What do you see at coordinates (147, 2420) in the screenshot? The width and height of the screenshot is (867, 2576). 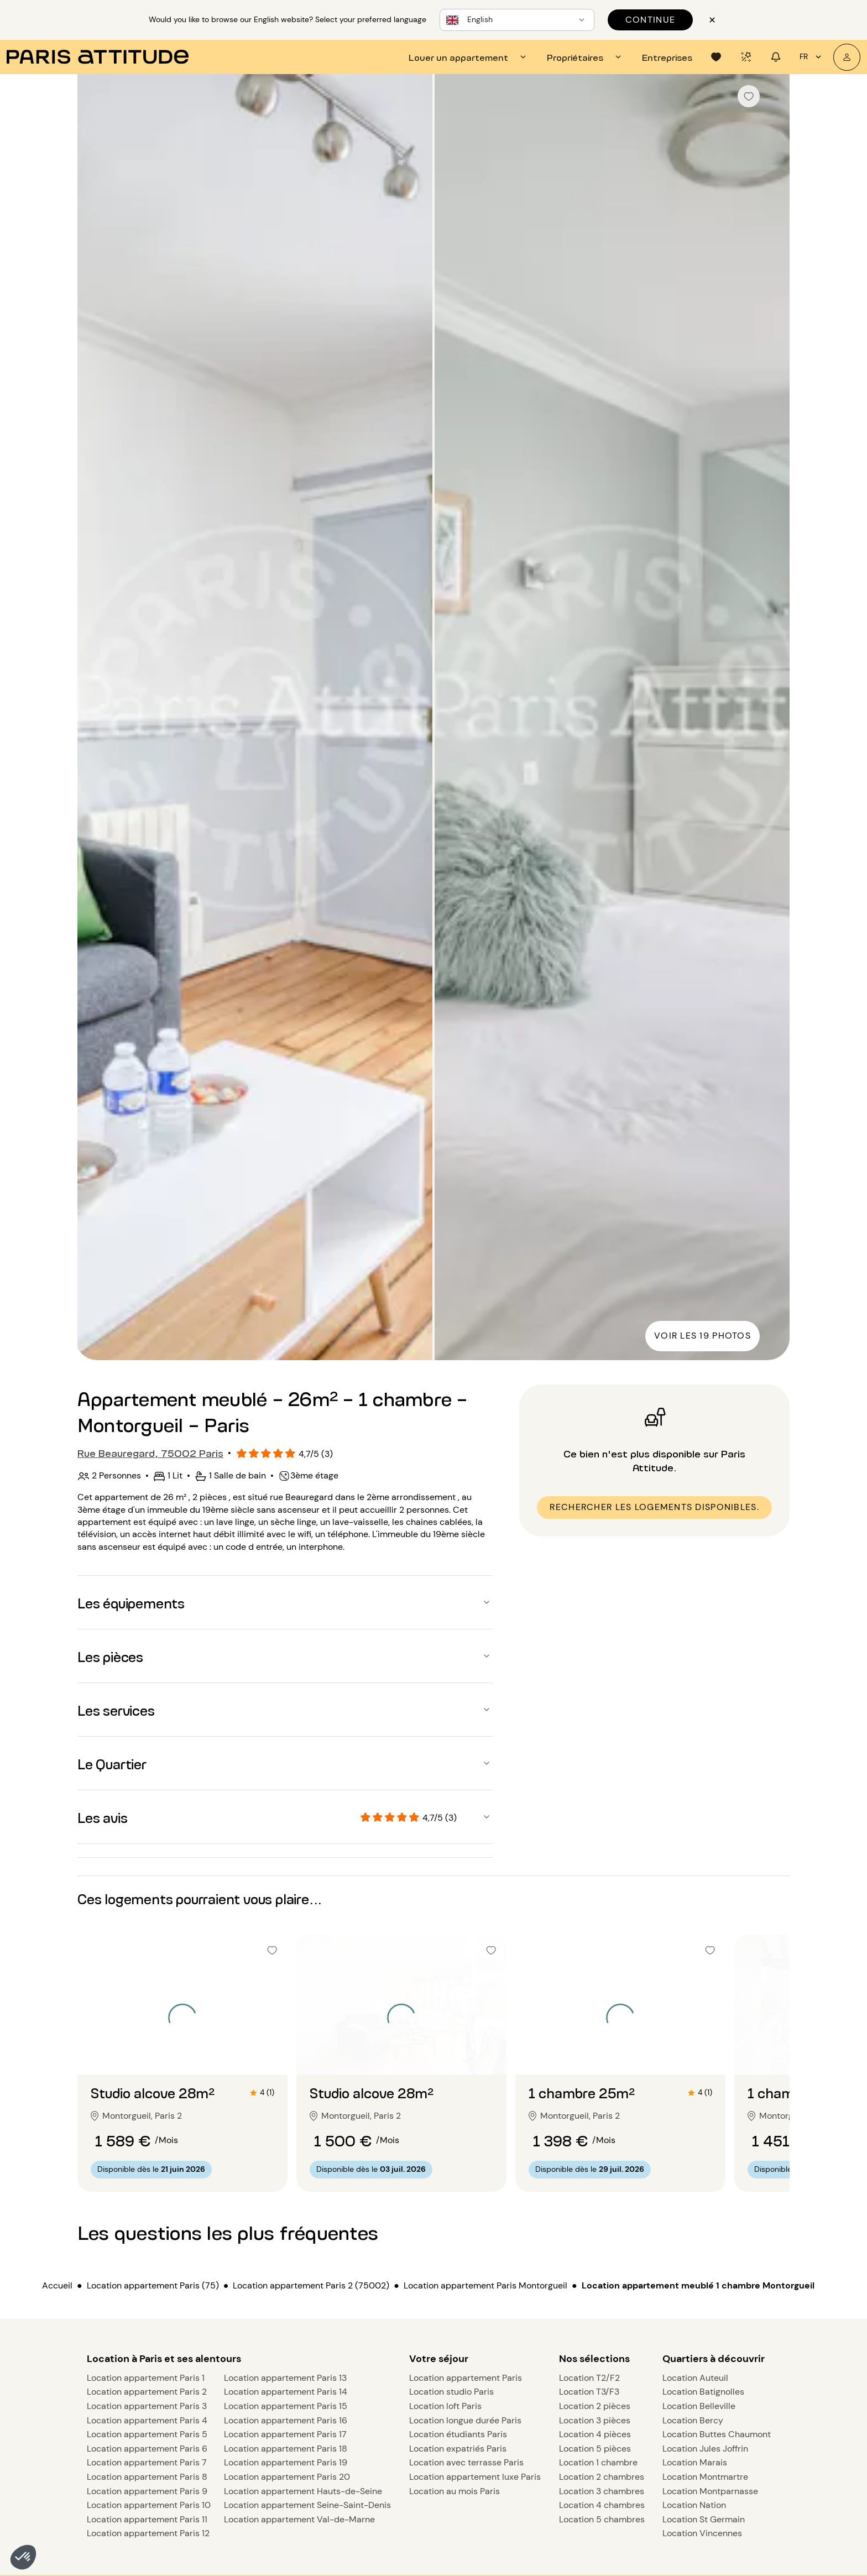 I see `Location appartement Paris 4` at bounding box center [147, 2420].